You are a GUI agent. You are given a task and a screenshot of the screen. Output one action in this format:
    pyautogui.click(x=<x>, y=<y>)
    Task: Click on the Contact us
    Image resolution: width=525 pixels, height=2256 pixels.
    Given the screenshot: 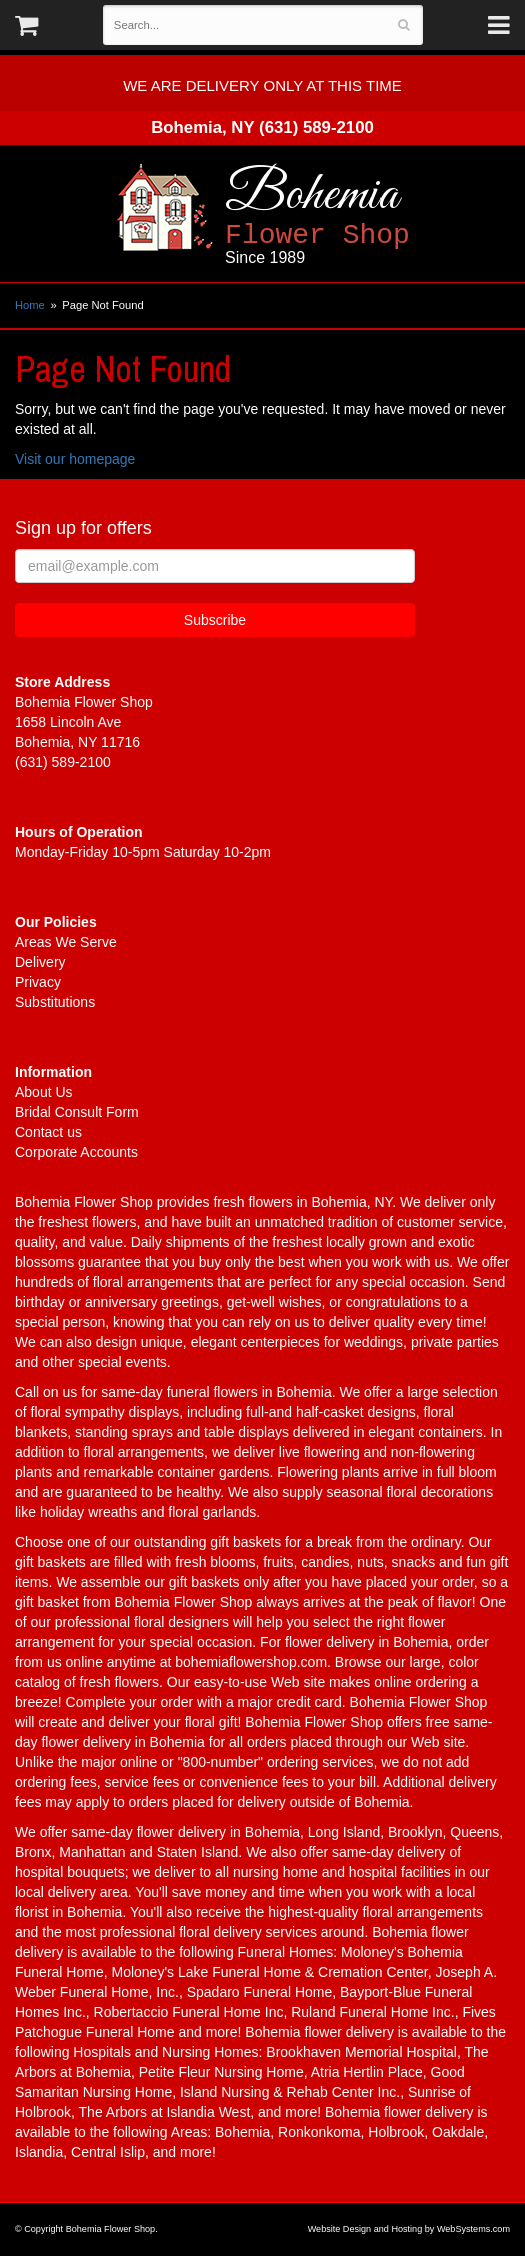 What is the action you would take?
    pyautogui.click(x=48, y=1132)
    